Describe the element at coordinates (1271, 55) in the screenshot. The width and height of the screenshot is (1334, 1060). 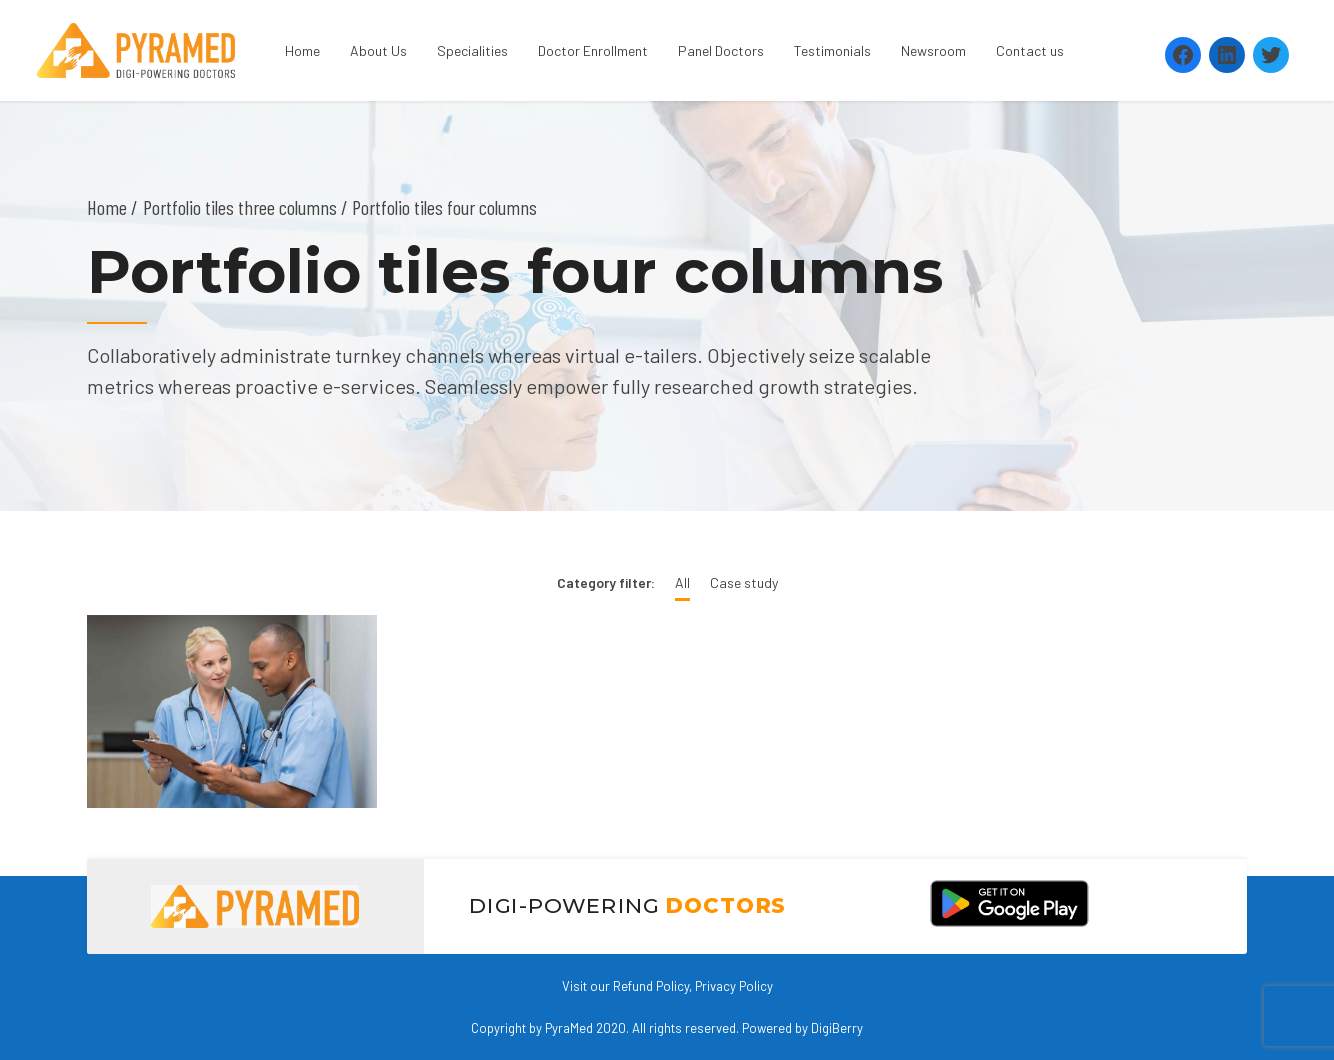
I see `[Twitter: https://twitter.com/PyramedT]` at that location.